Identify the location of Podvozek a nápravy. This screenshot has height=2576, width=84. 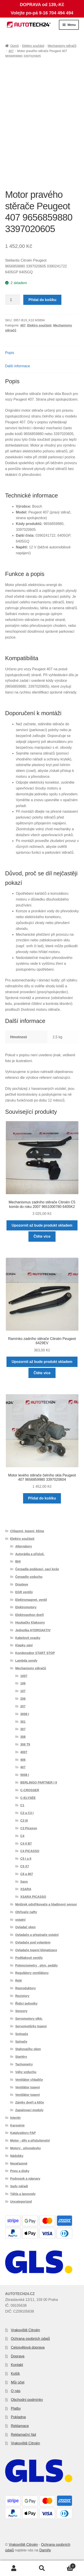
(25, 2178).